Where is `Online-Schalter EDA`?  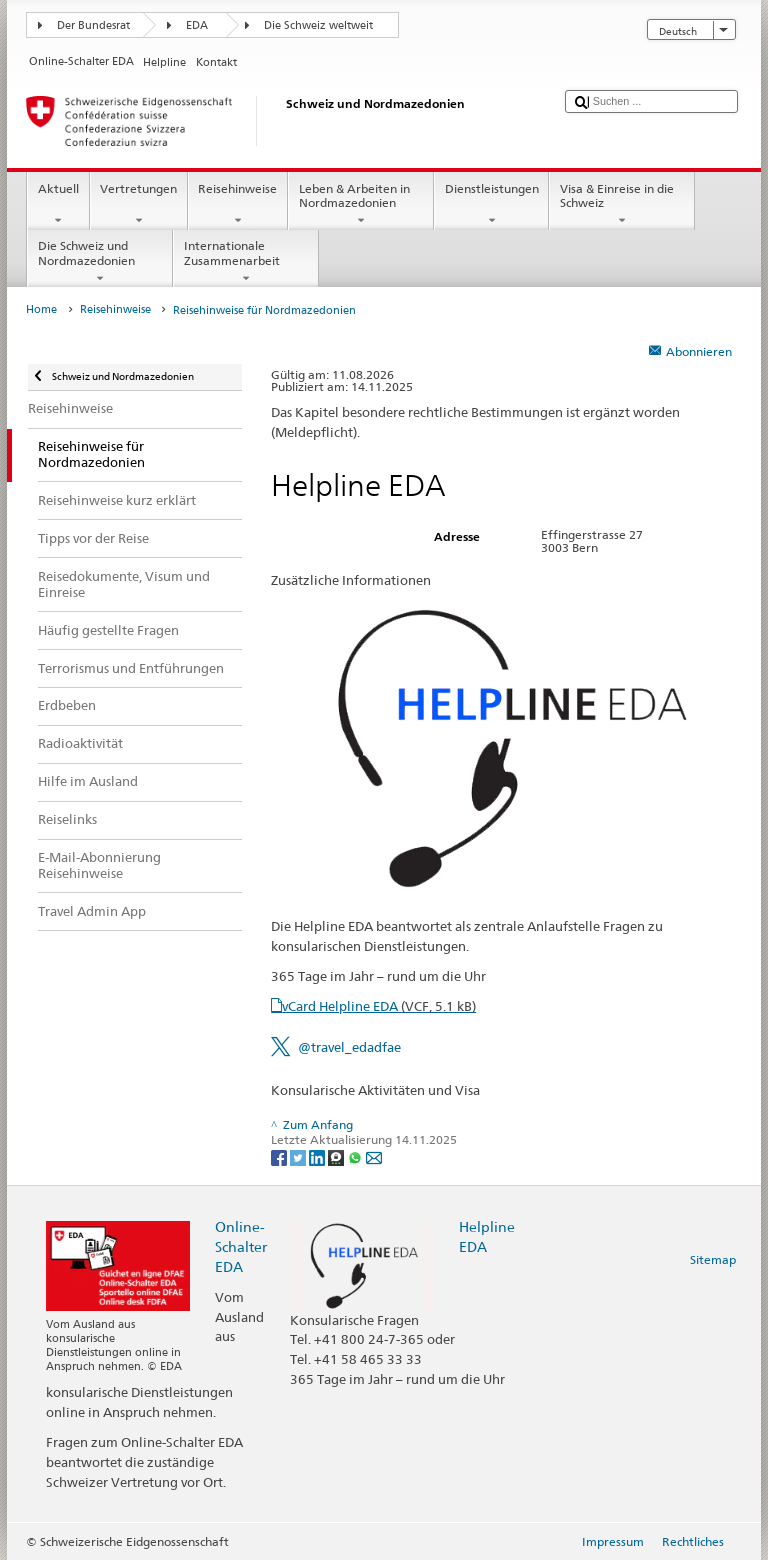 Online-Schalter EDA is located at coordinates (241, 1246).